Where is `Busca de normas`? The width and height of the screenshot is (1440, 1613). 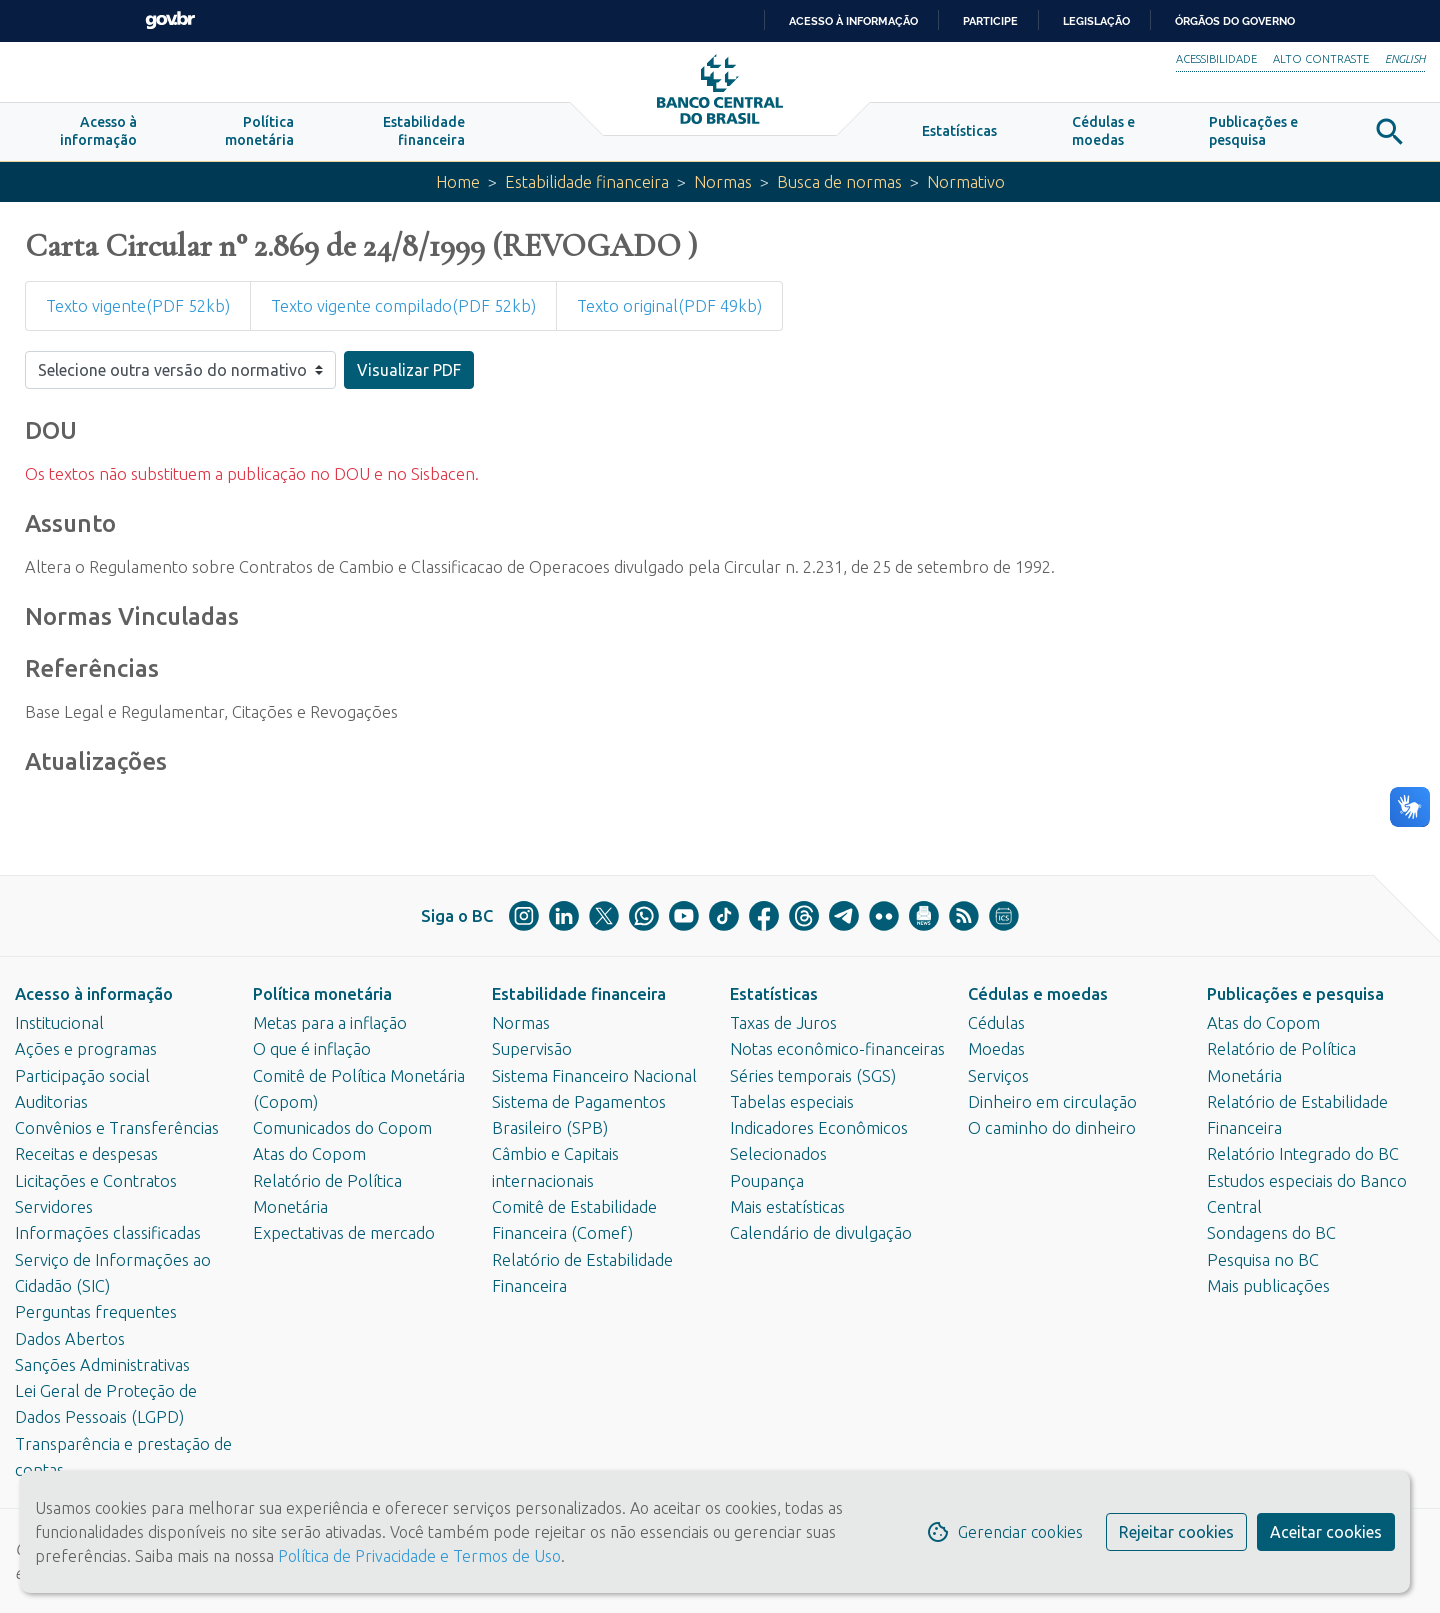
Busca de normas is located at coordinates (839, 182).